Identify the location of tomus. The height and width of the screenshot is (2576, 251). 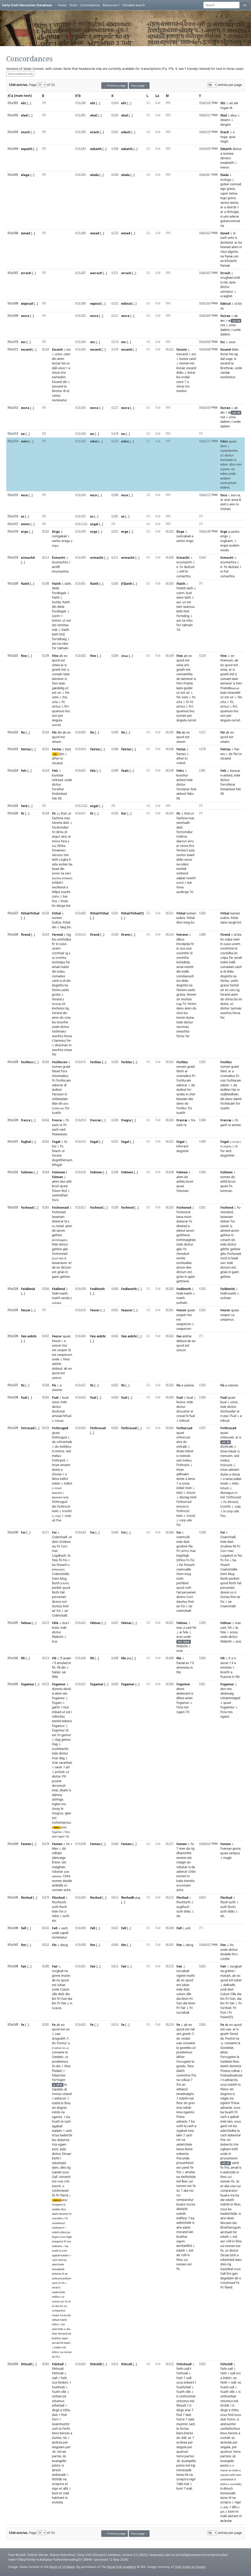
(56, 2094).